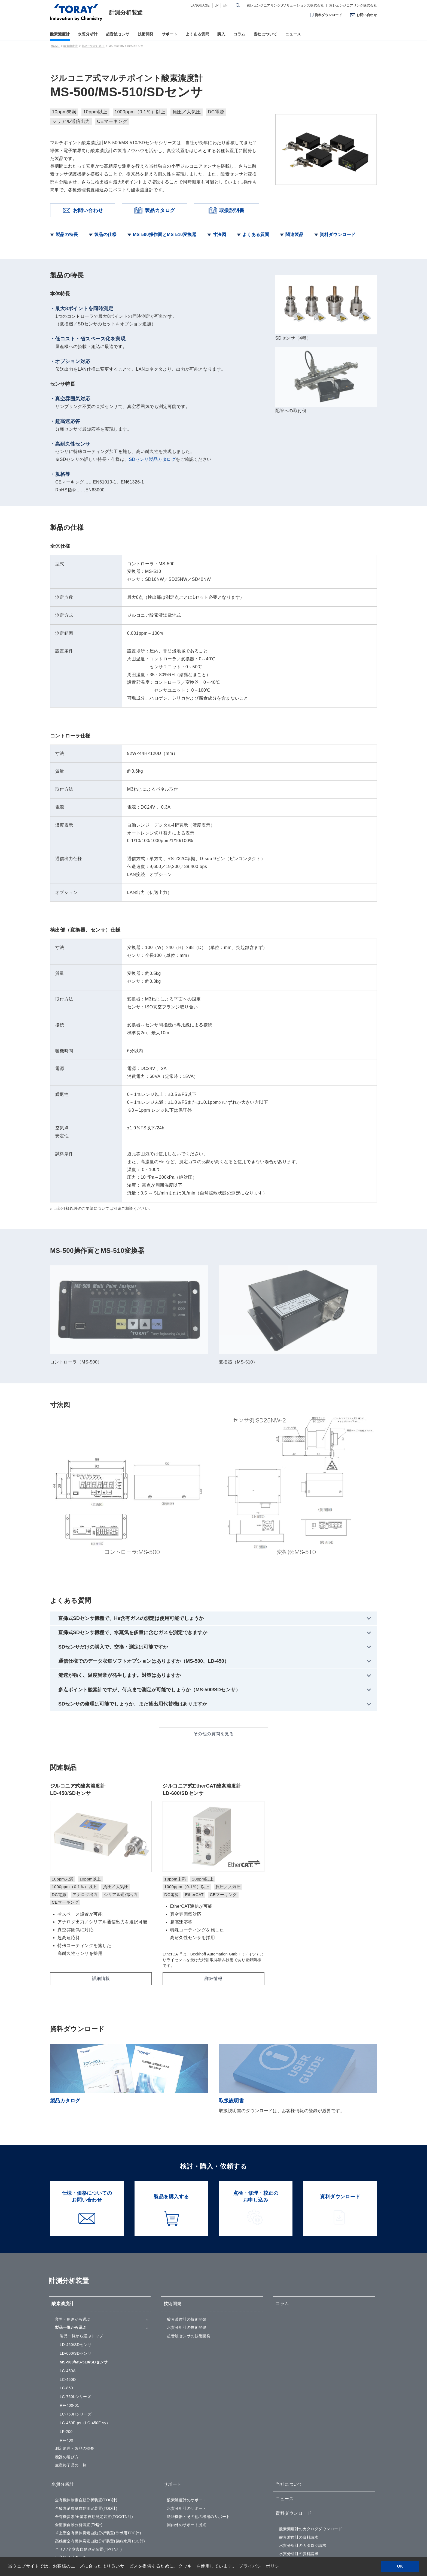  Describe the element at coordinates (85, 2322) in the screenshot. I see `LC-450F-ps（LC-450F-sy）` at that location.